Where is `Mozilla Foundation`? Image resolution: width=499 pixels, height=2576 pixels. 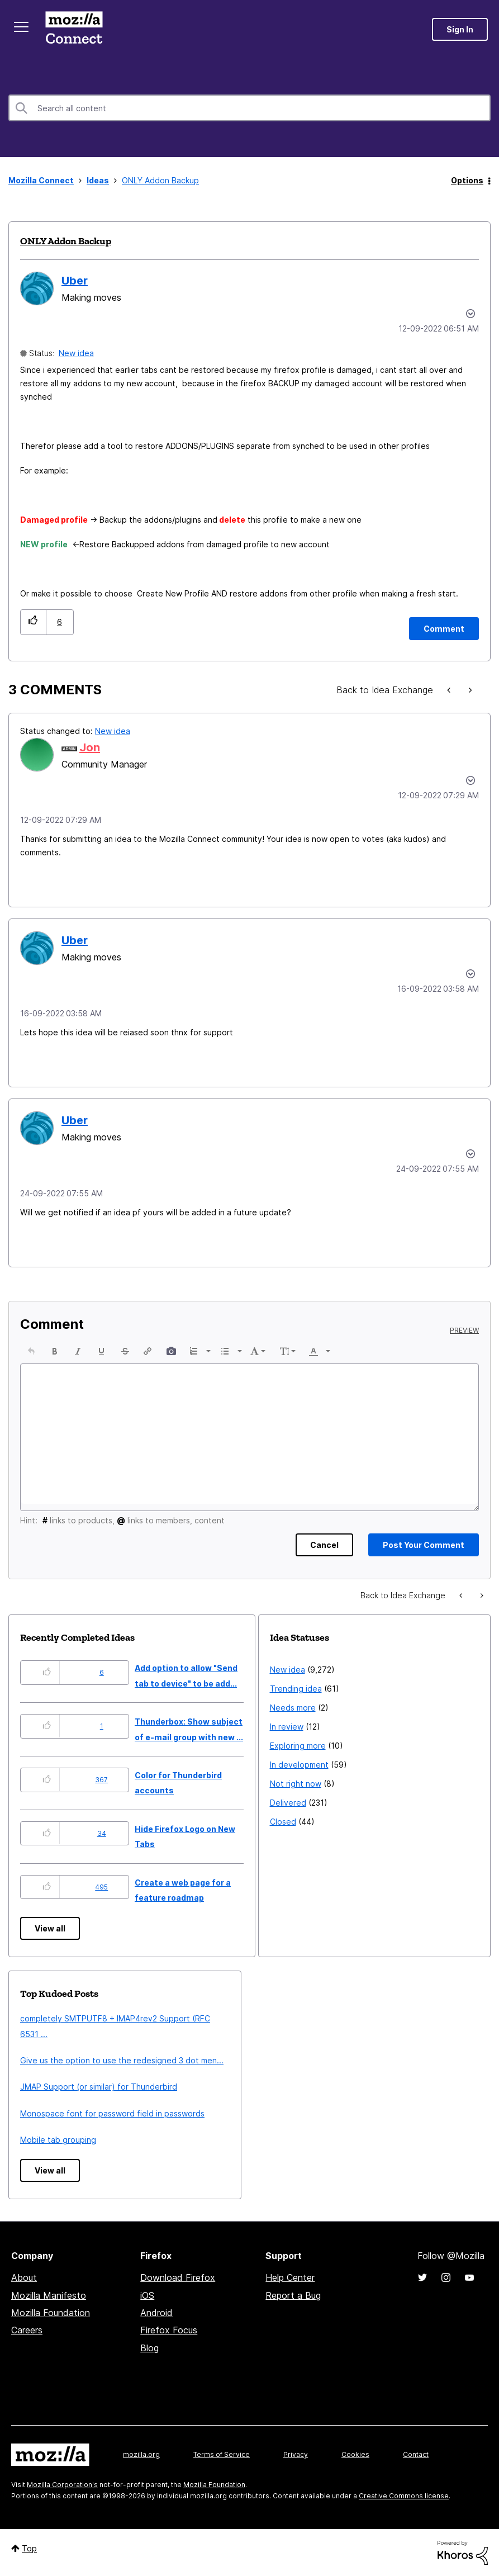 Mozilla Foundation is located at coordinates (50, 2312).